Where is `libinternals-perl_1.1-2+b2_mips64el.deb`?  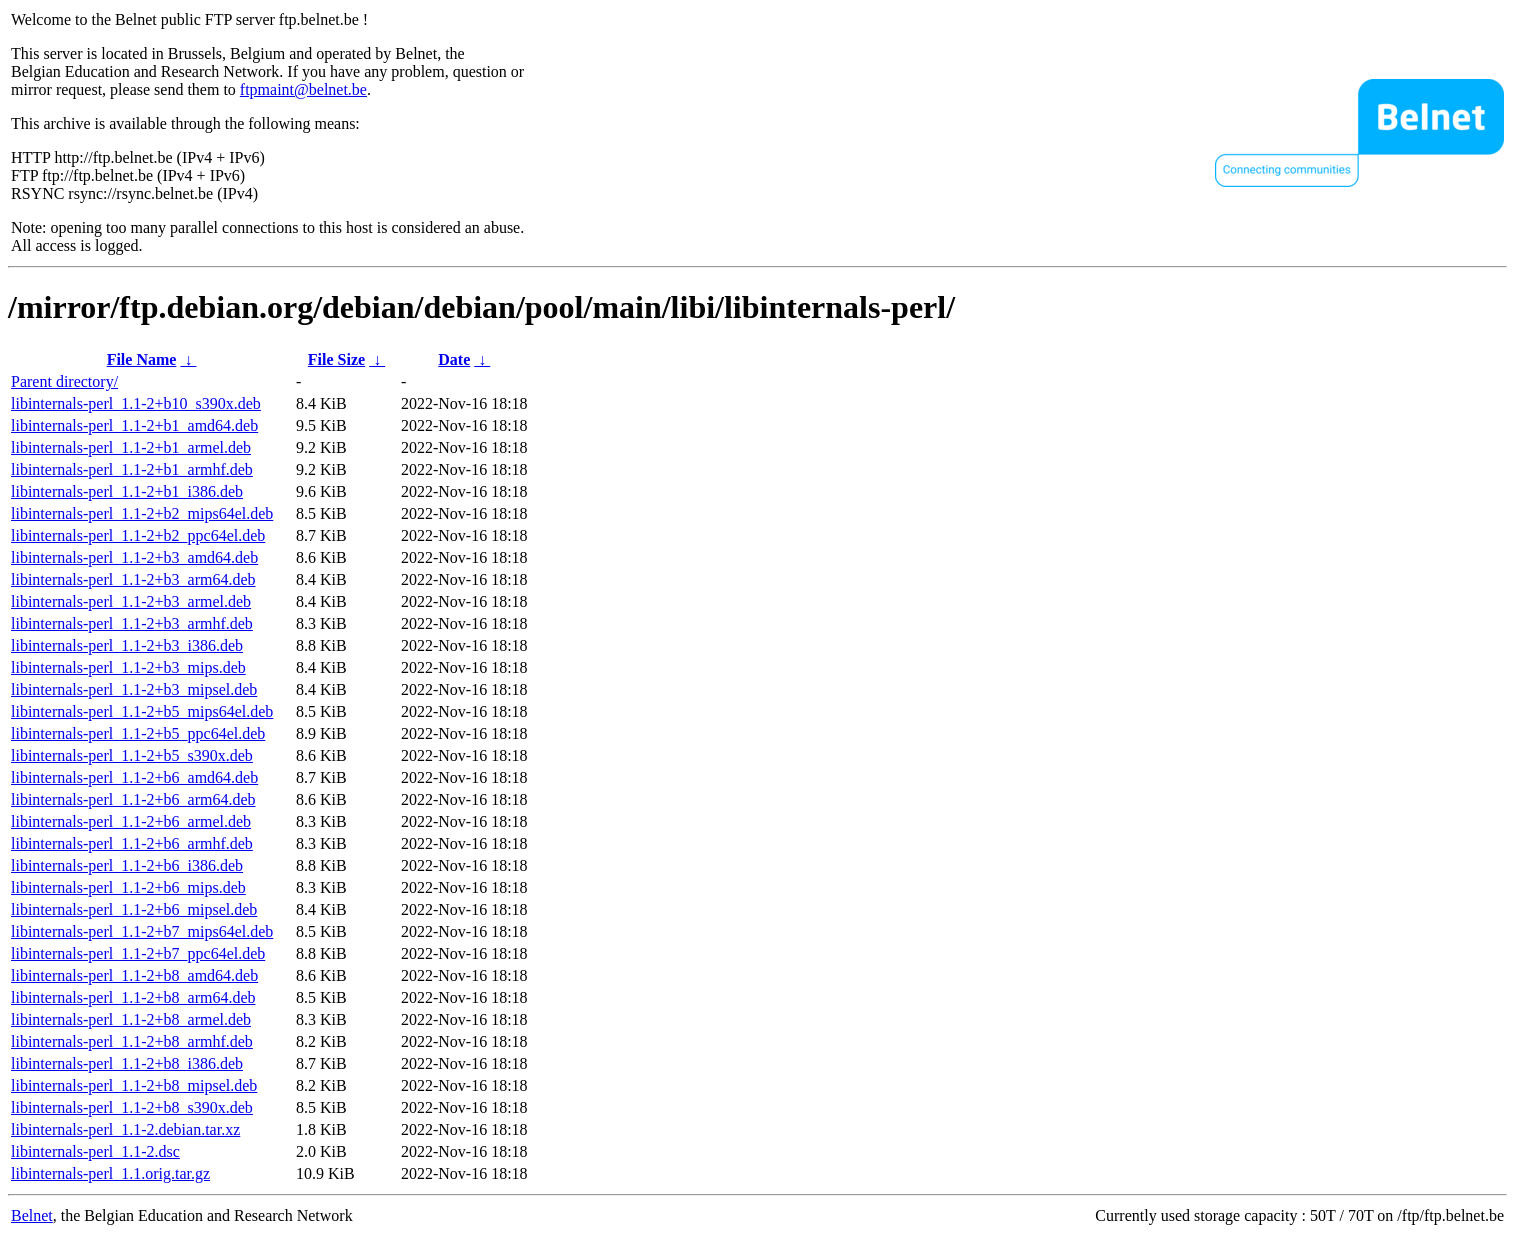 libinternals-perl_1.1-2+b2_mips64el.deb is located at coordinates (142, 513).